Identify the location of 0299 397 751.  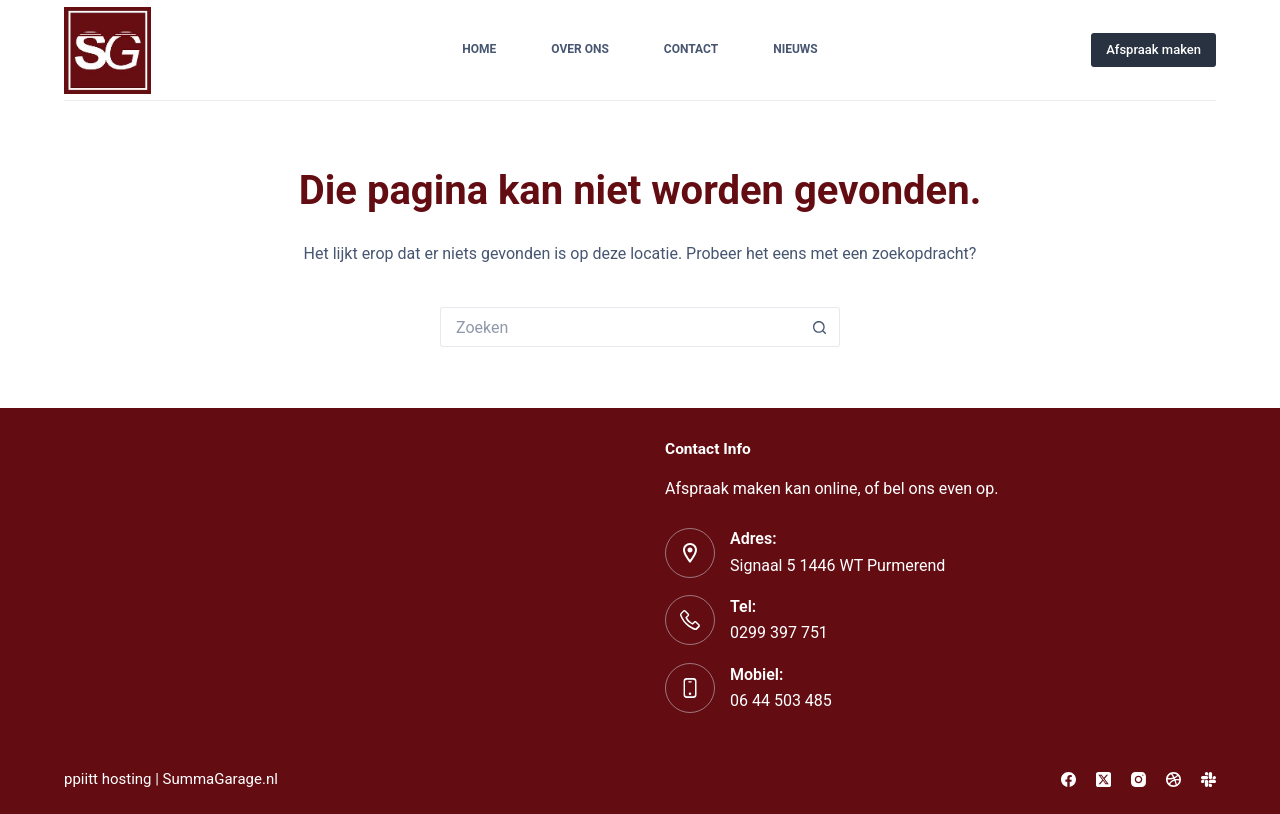
(779, 632).